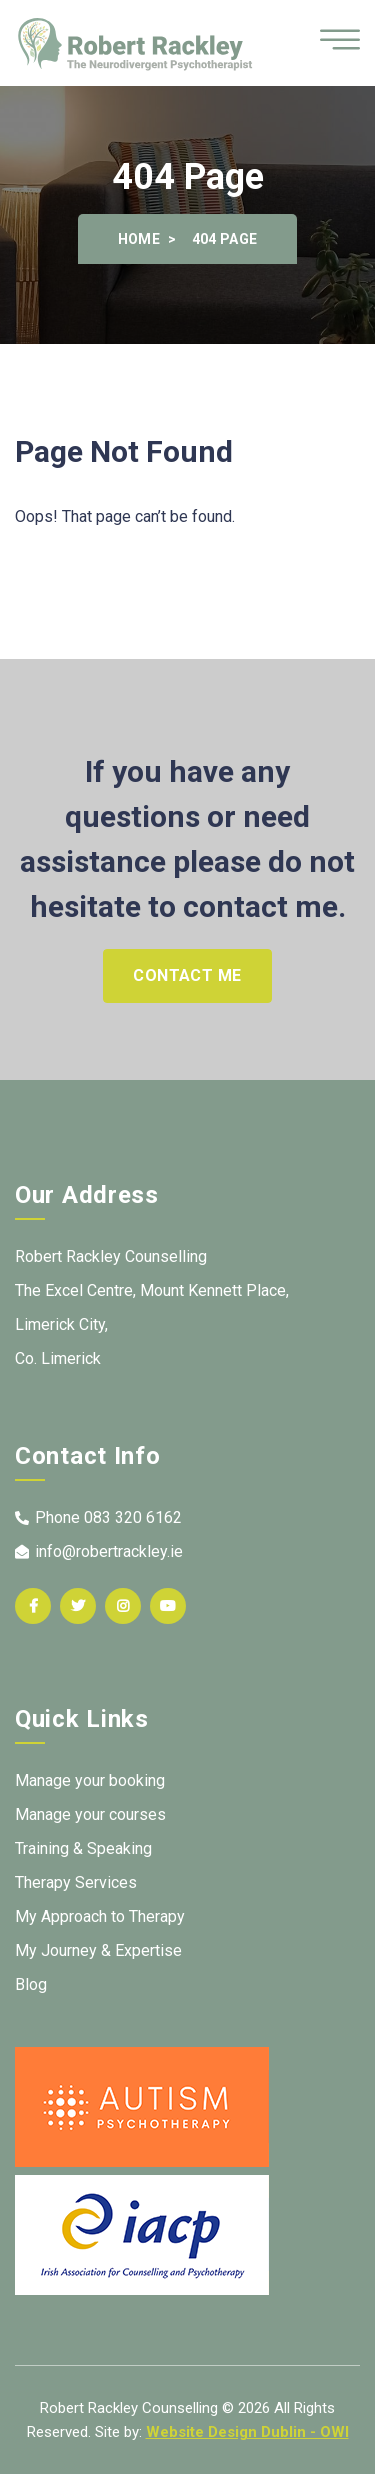 The height and width of the screenshot is (2474, 375). What do you see at coordinates (90, 1780) in the screenshot?
I see `Manage your booking` at bounding box center [90, 1780].